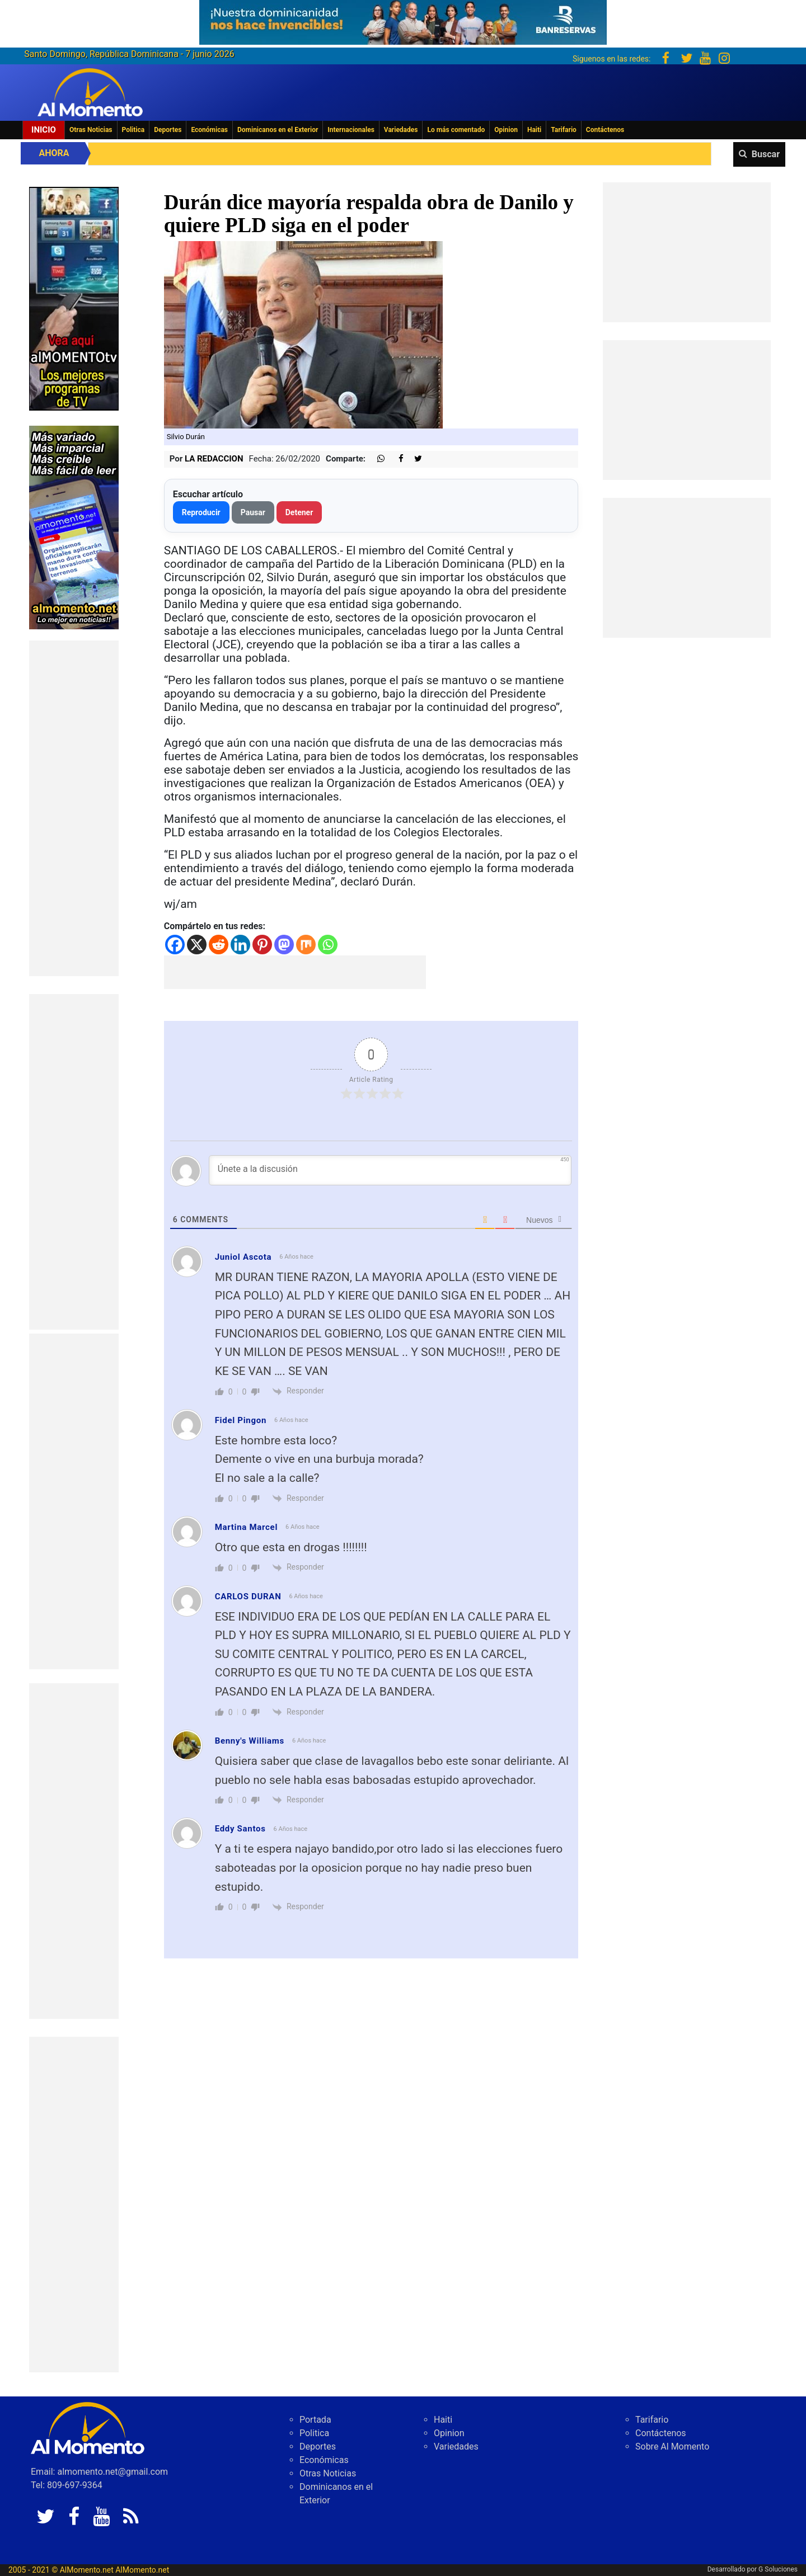  What do you see at coordinates (306, 944) in the screenshot?
I see `[Mix]` at bounding box center [306, 944].